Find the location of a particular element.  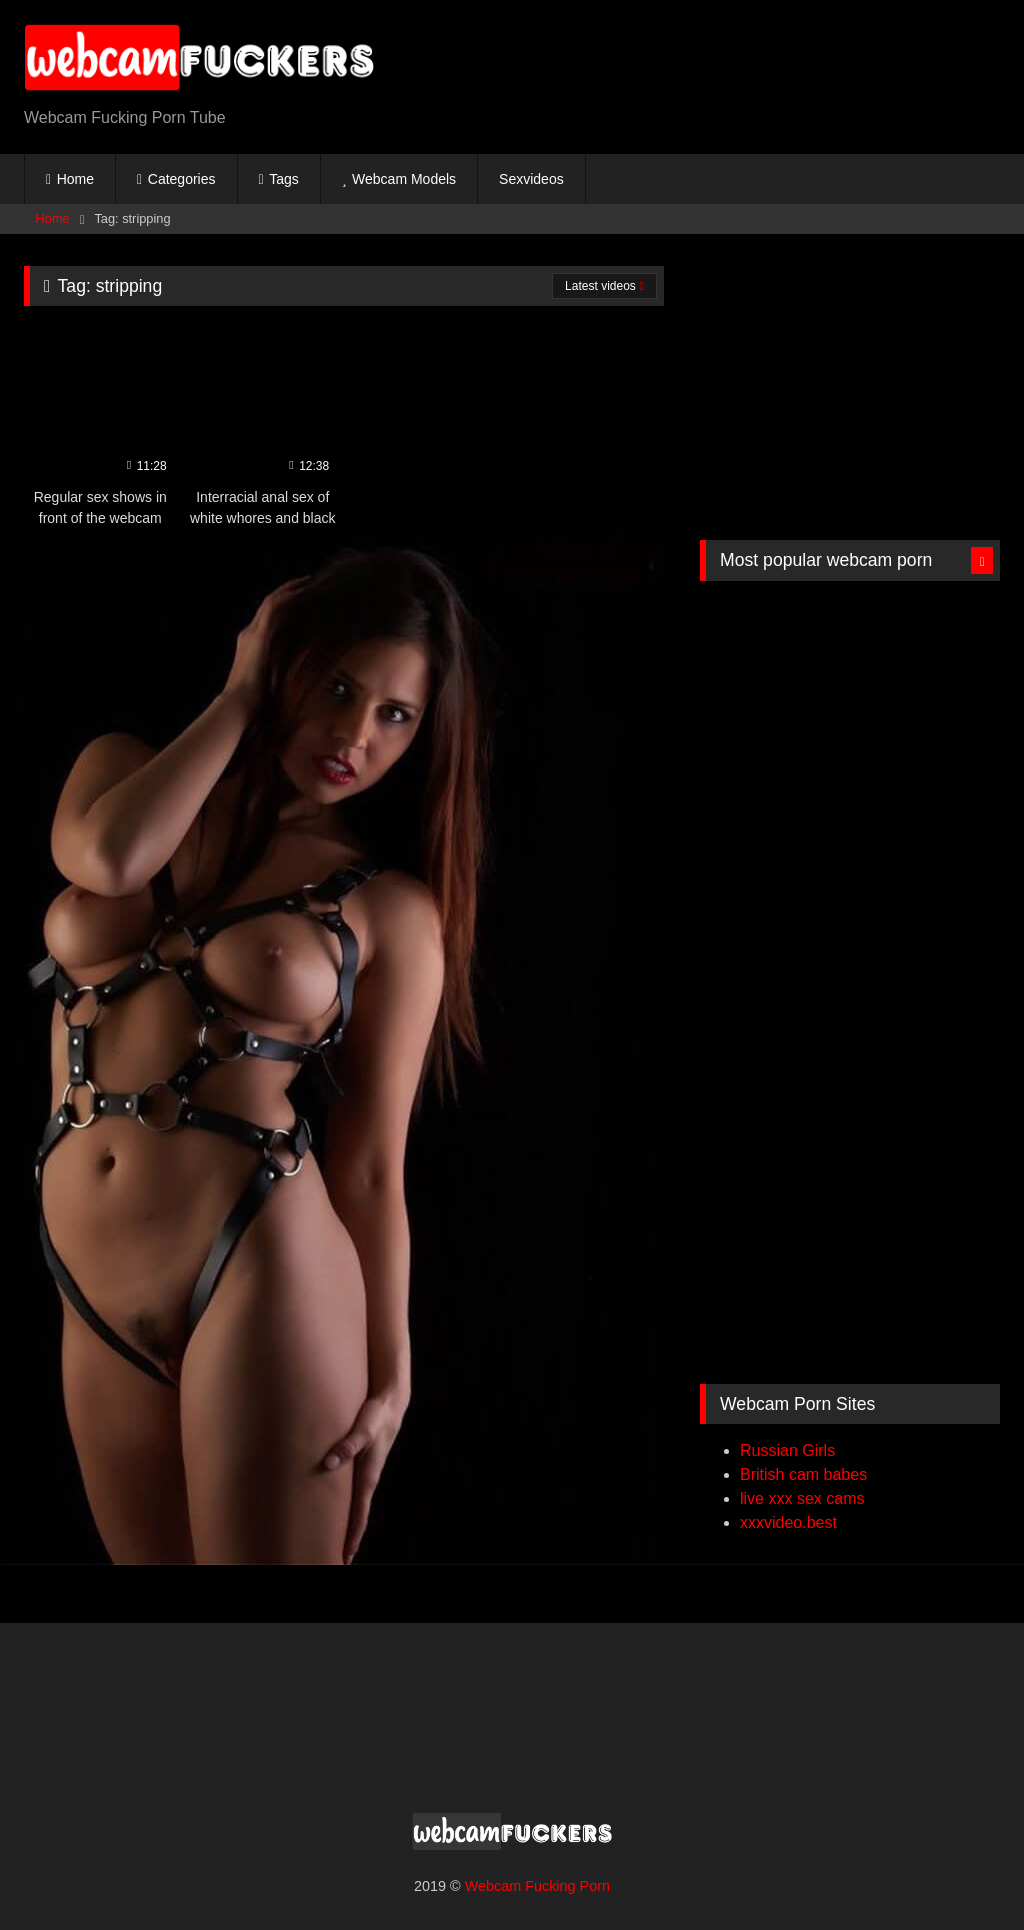

Home is located at coordinates (75, 179).